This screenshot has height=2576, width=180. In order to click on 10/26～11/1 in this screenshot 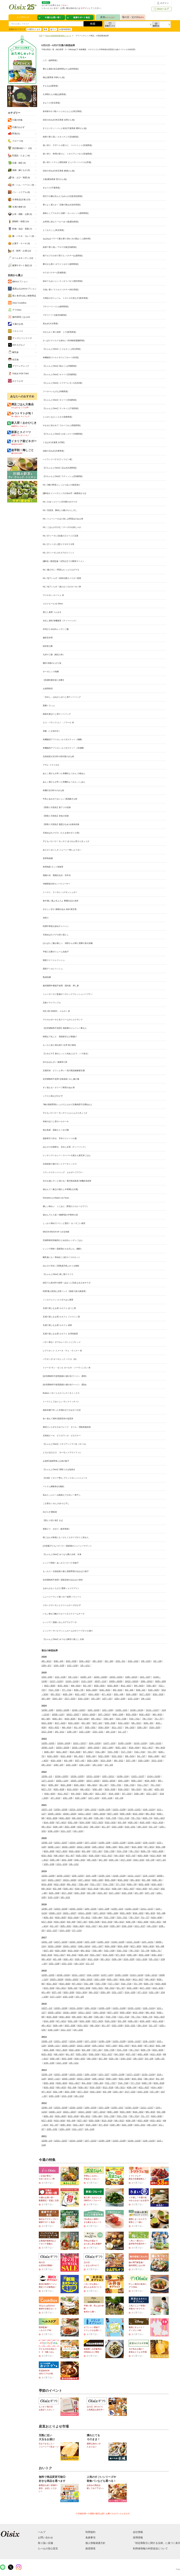, I will do `click(54, 1847)`.